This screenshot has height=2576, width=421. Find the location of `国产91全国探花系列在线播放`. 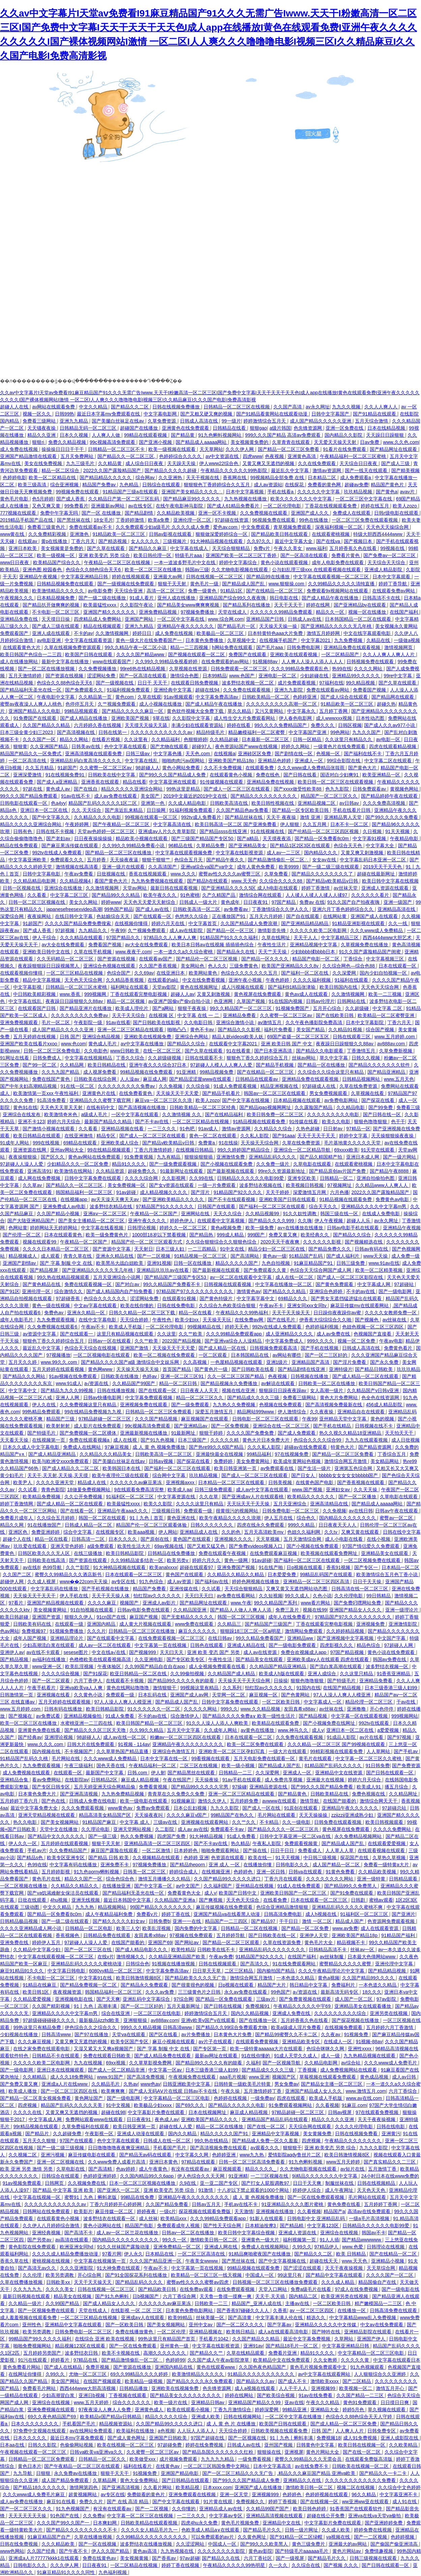

国产91全国探花系列在线播放 is located at coordinates (136, 2275).